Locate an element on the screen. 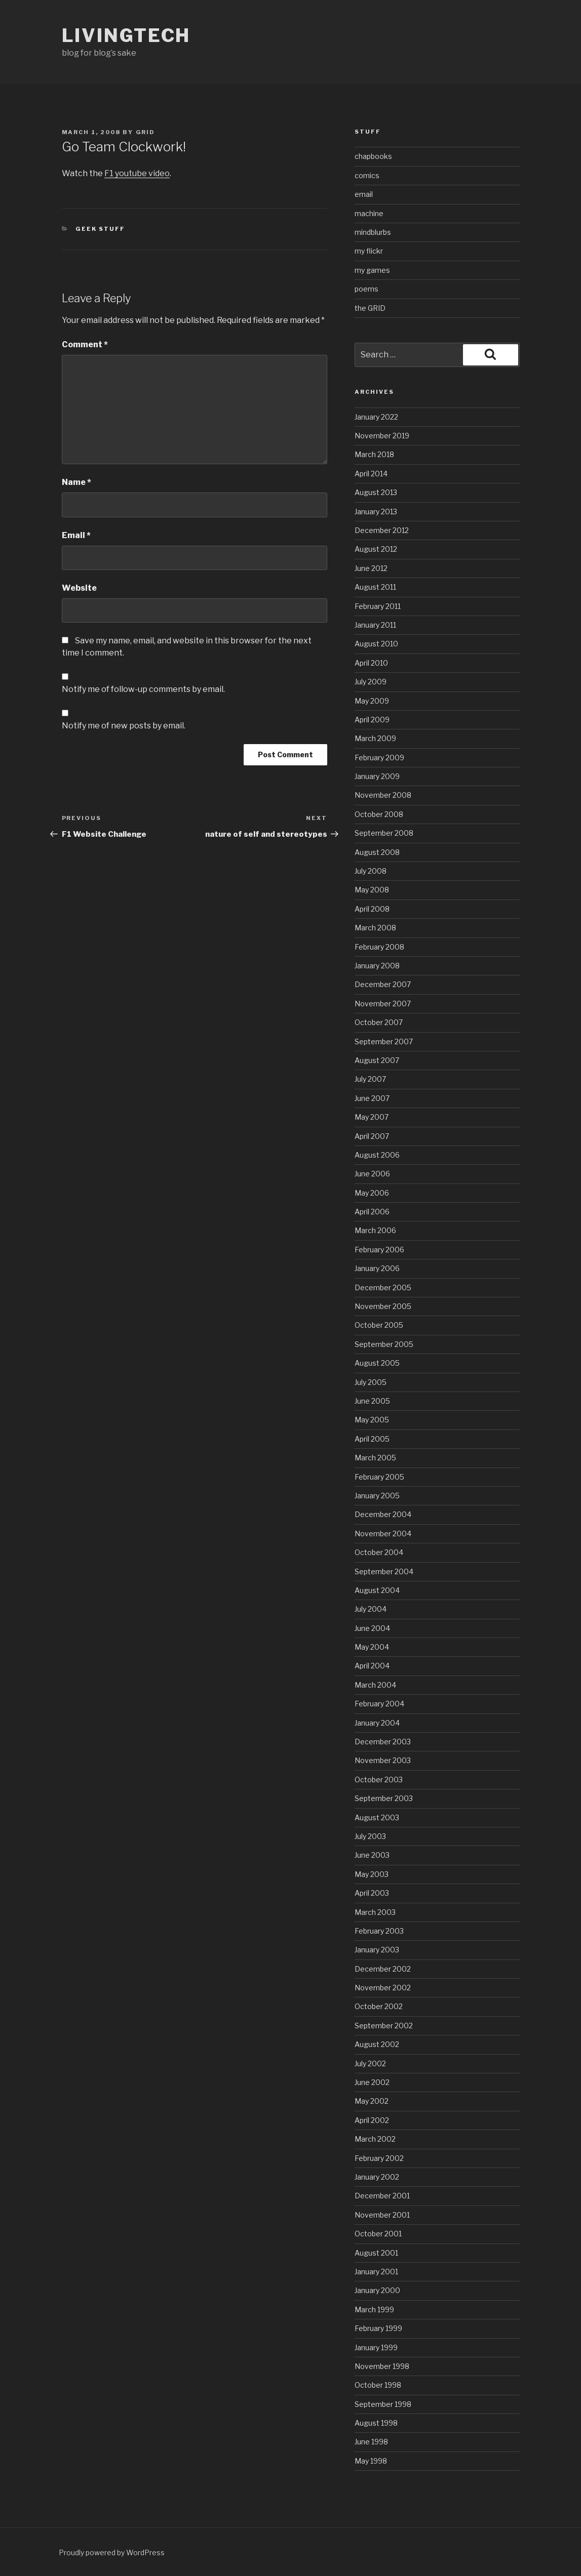 Image resolution: width=581 pixels, height=2576 pixels. February 2011 is located at coordinates (378, 606).